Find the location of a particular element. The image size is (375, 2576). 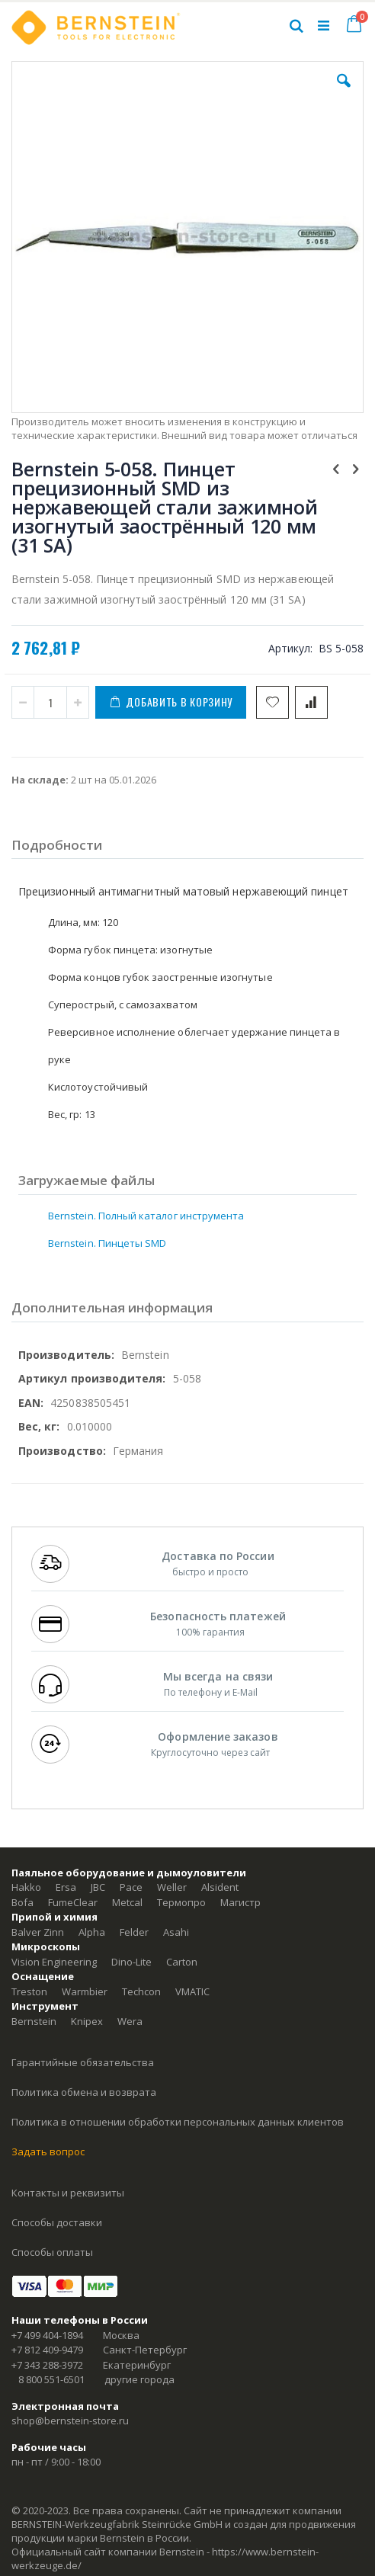

Dino-Lite is located at coordinates (131, 1962).